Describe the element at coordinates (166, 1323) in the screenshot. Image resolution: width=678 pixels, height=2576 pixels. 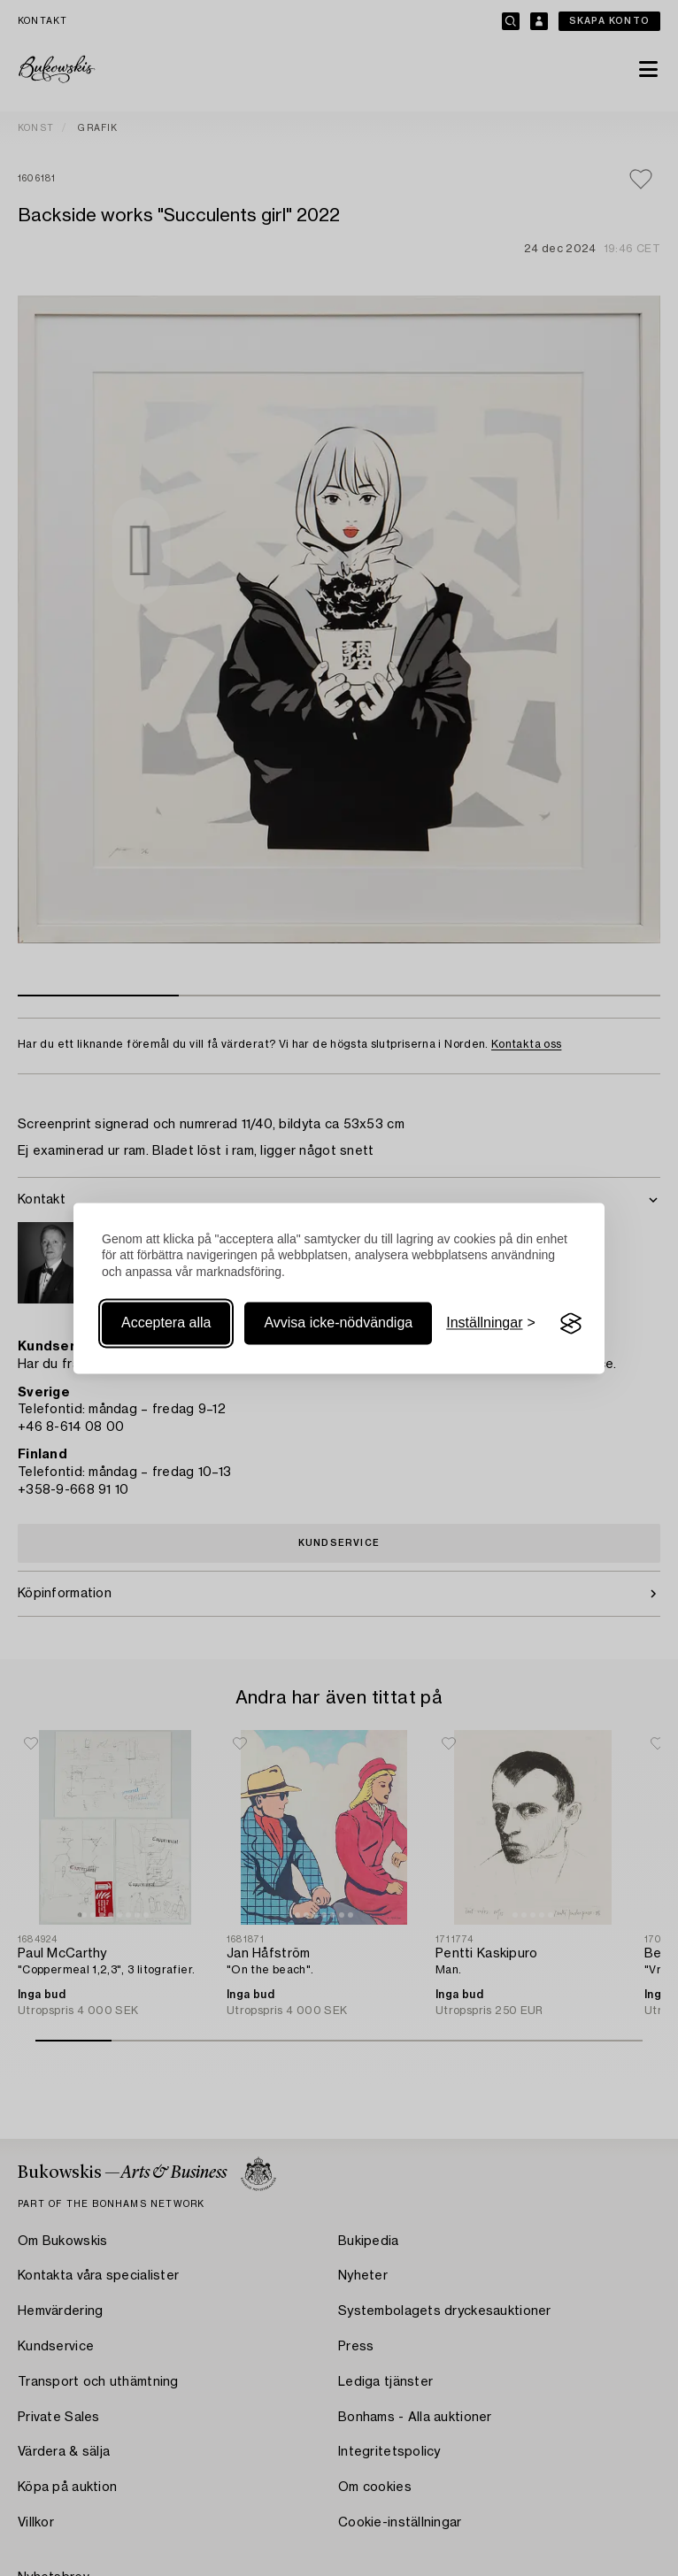
I see `Acceptera alla` at that location.